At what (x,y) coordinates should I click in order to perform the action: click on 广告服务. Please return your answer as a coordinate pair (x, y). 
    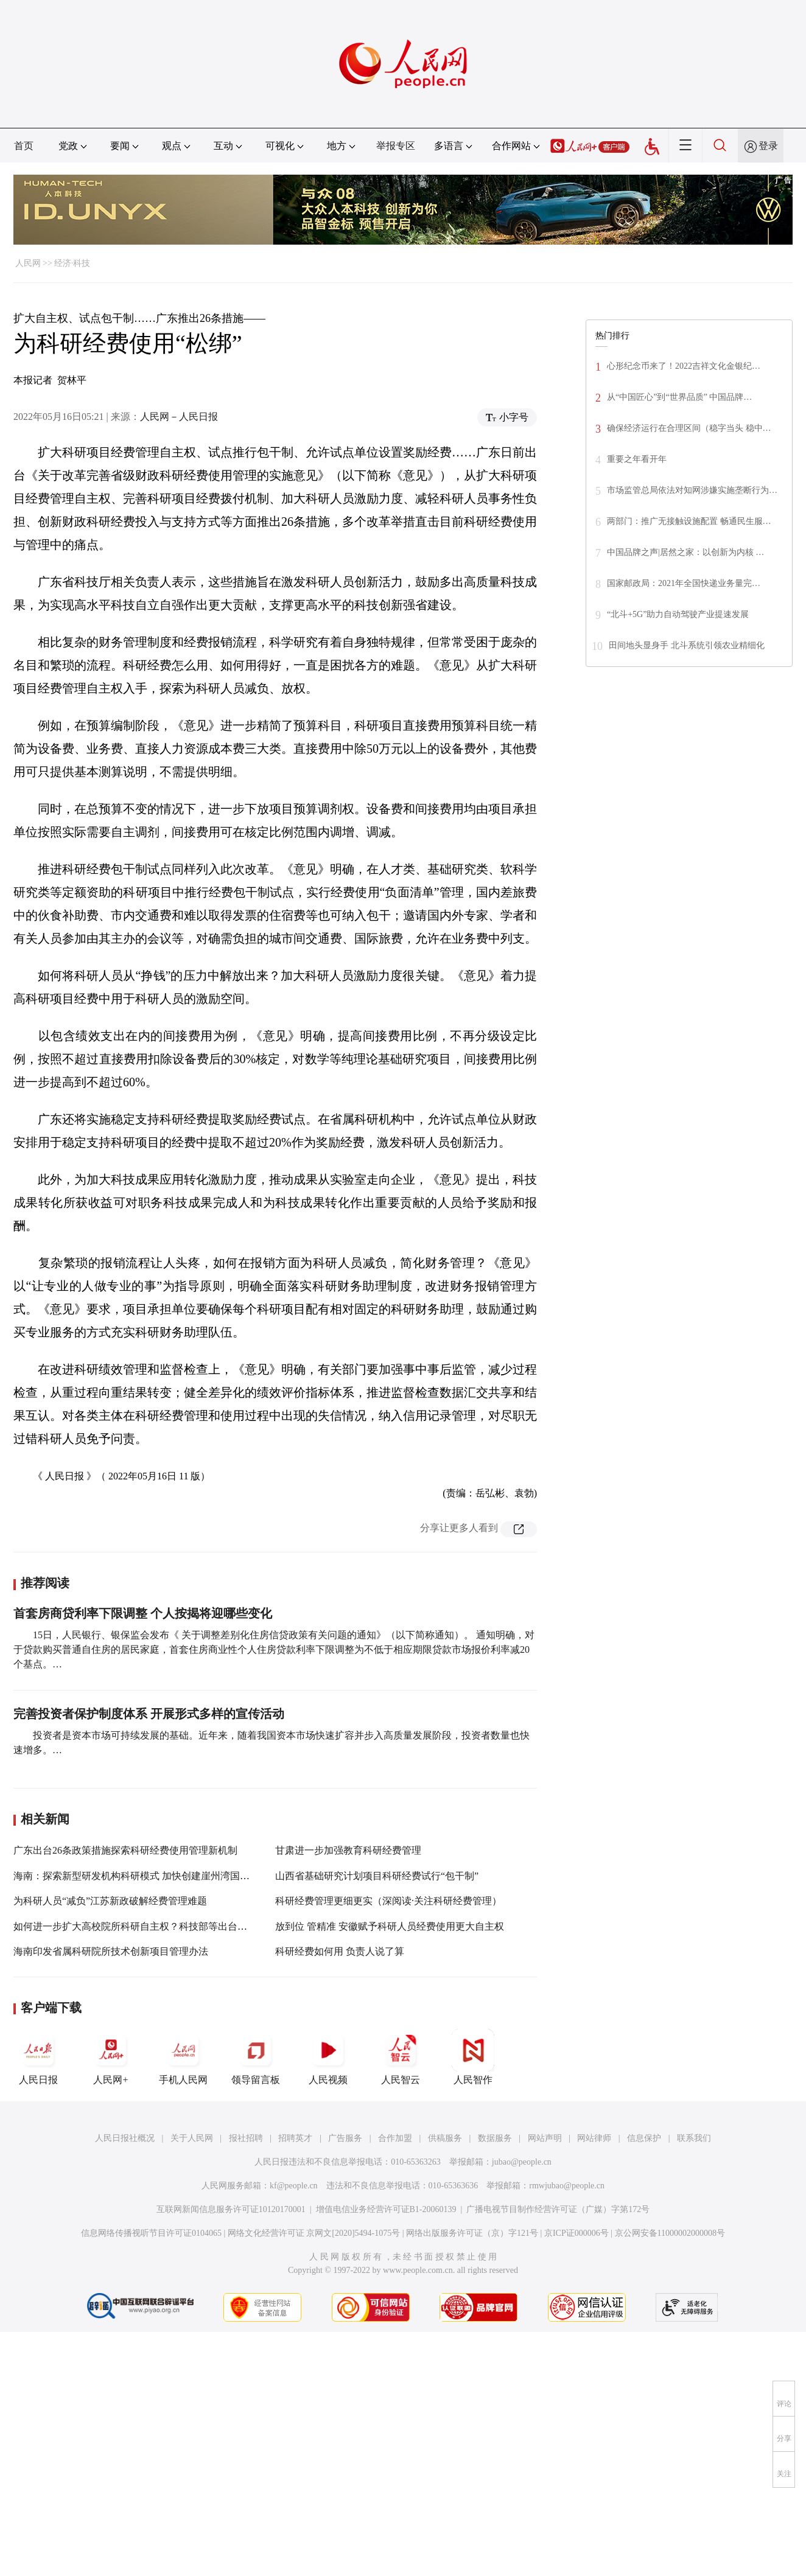
    Looking at the image, I should click on (345, 2138).